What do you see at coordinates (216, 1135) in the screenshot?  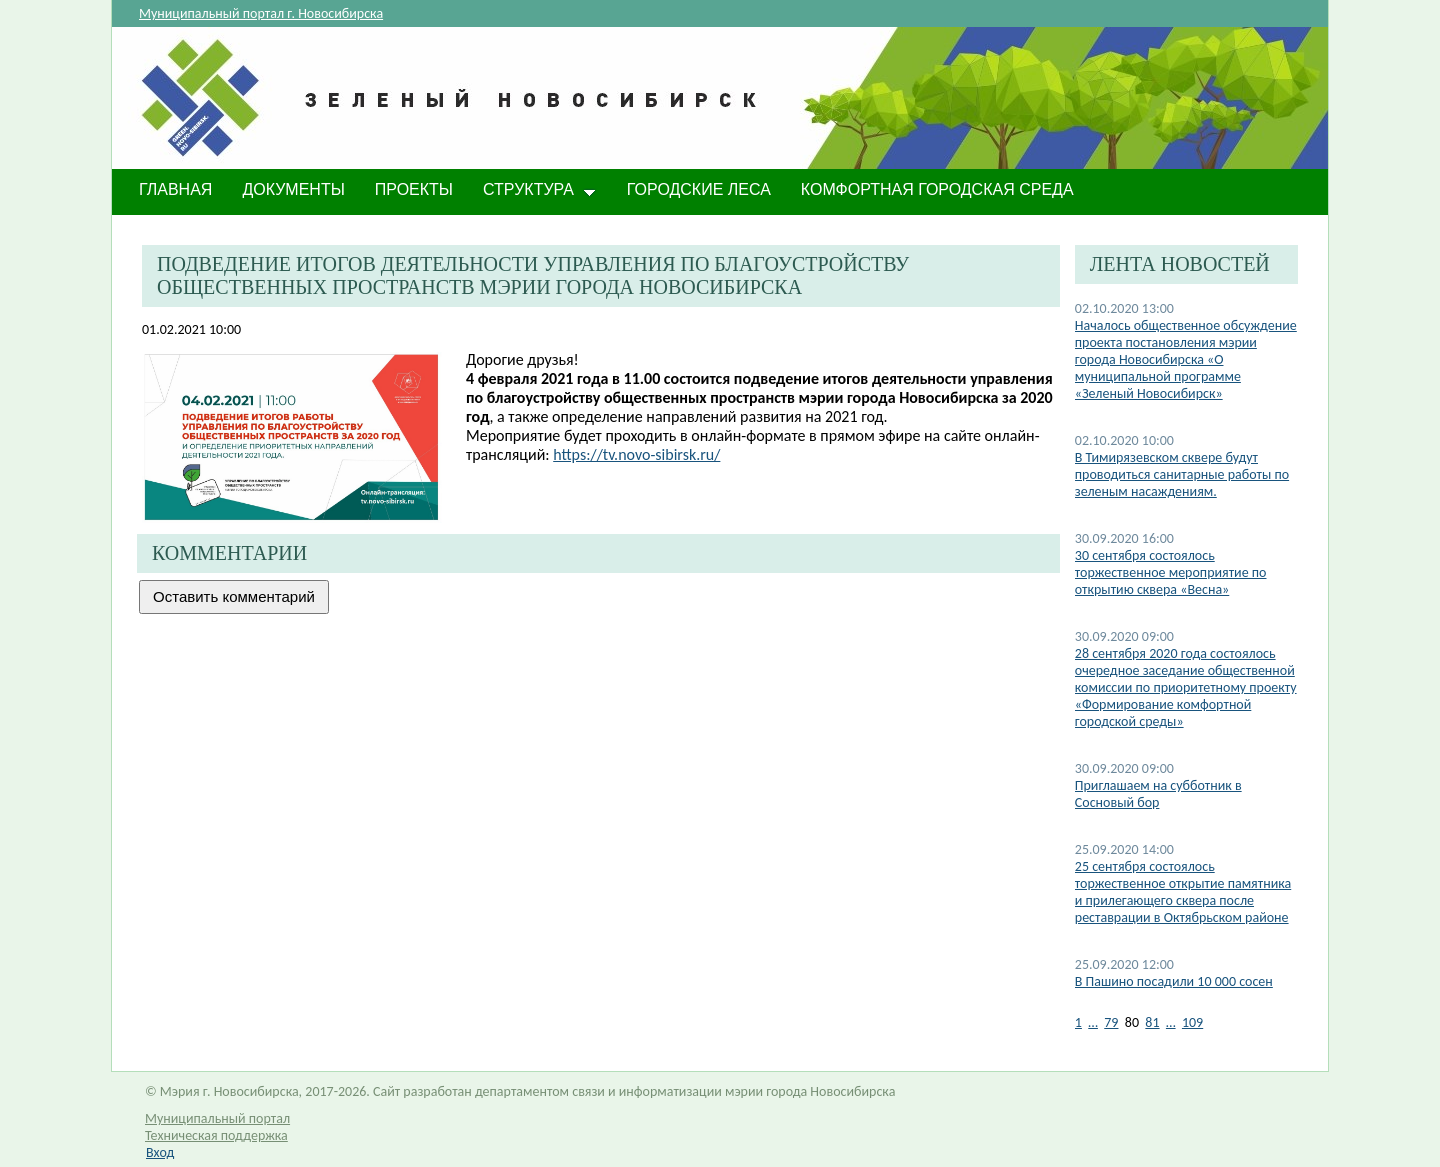 I see `Техническая поддержка` at bounding box center [216, 1135].